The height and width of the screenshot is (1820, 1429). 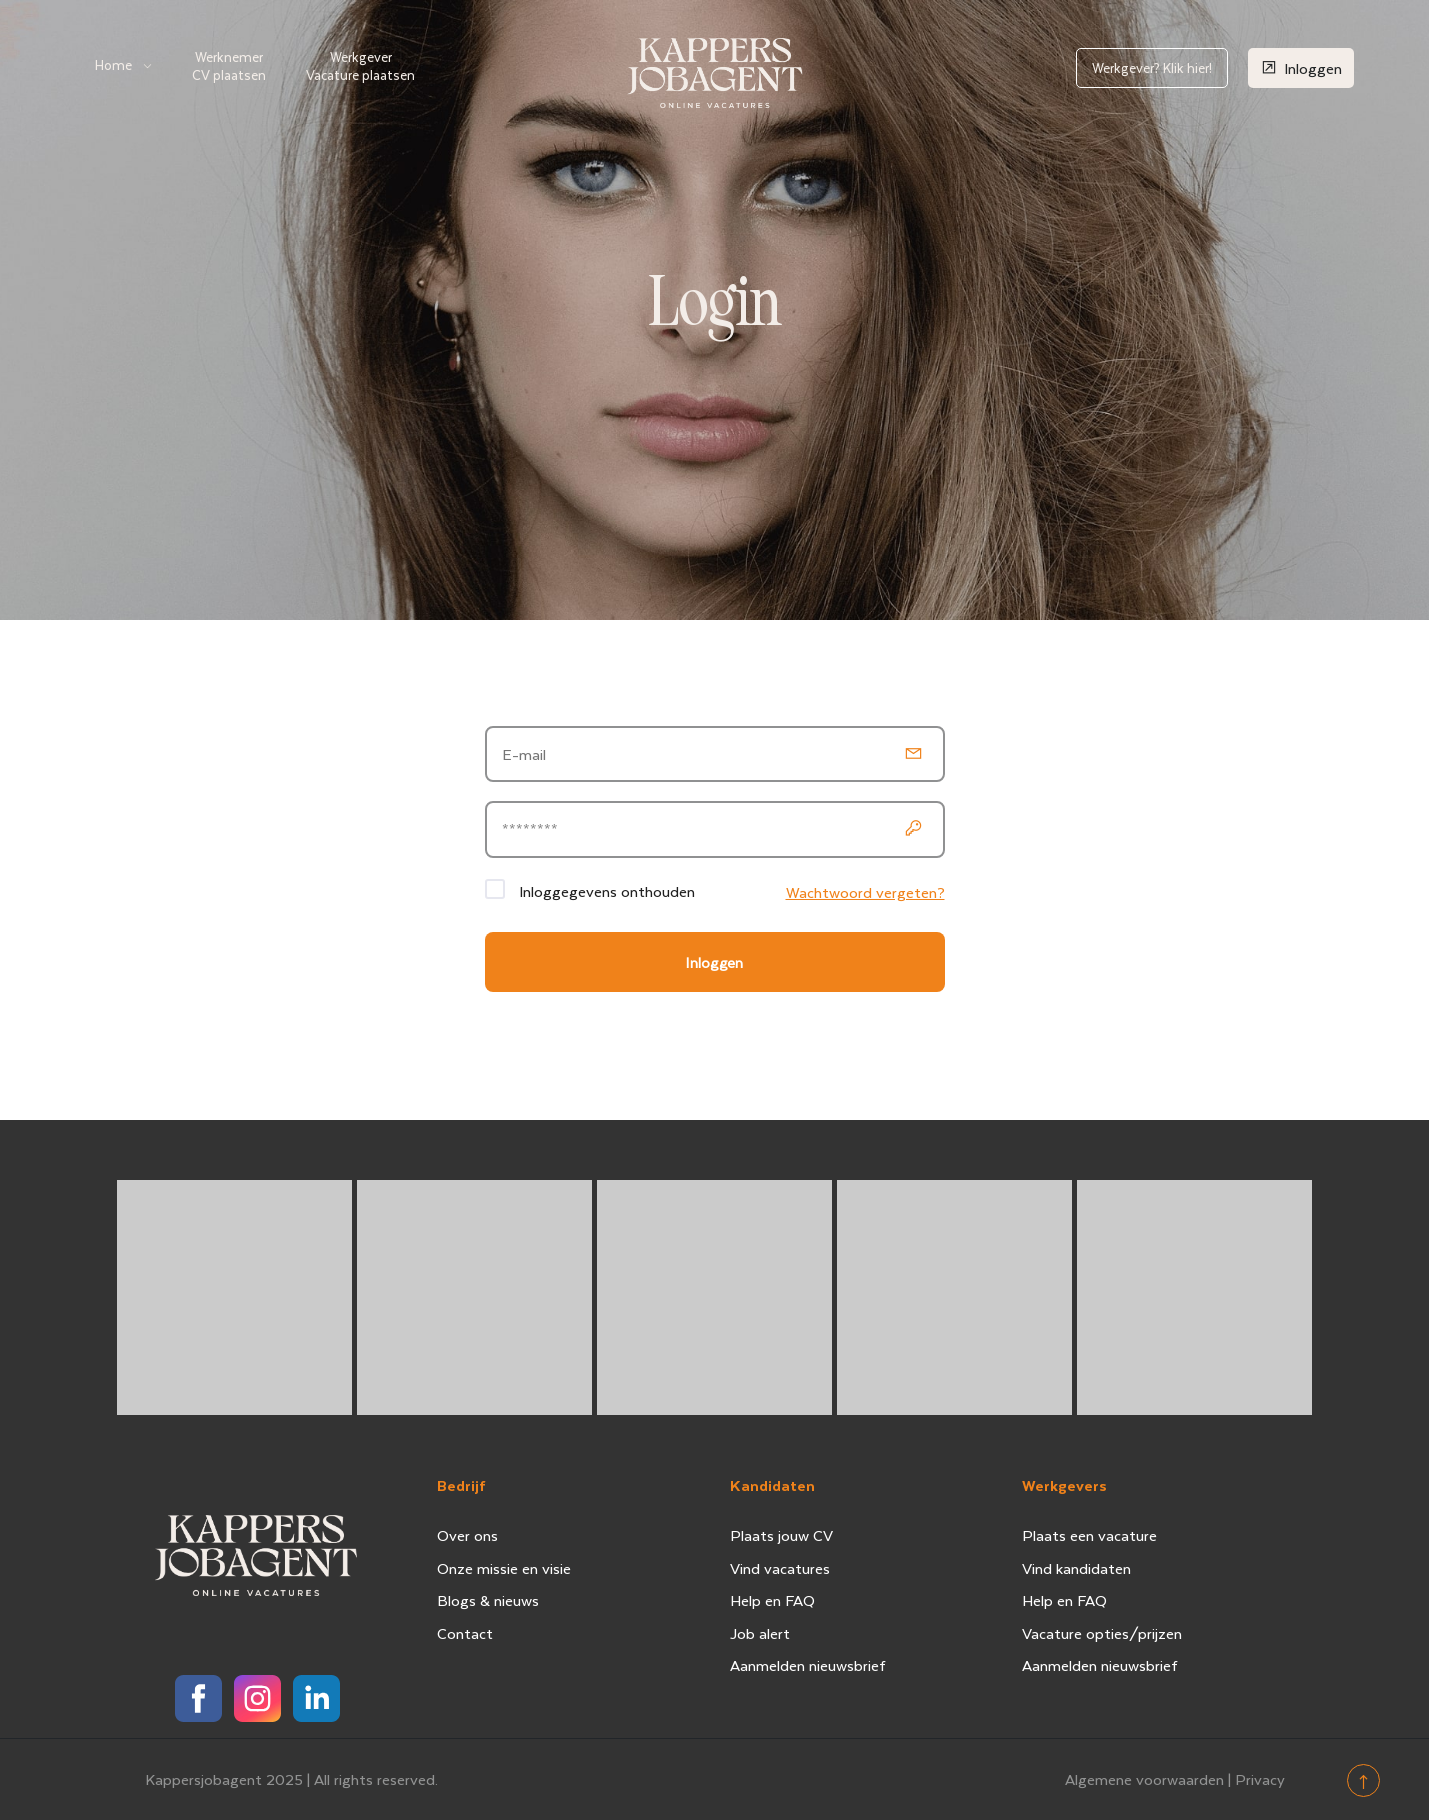 What do you see at coordinates (1089, 1535) in the screenshot?
I see `Plaats een vacature` at bounding box center [1089, 1535].